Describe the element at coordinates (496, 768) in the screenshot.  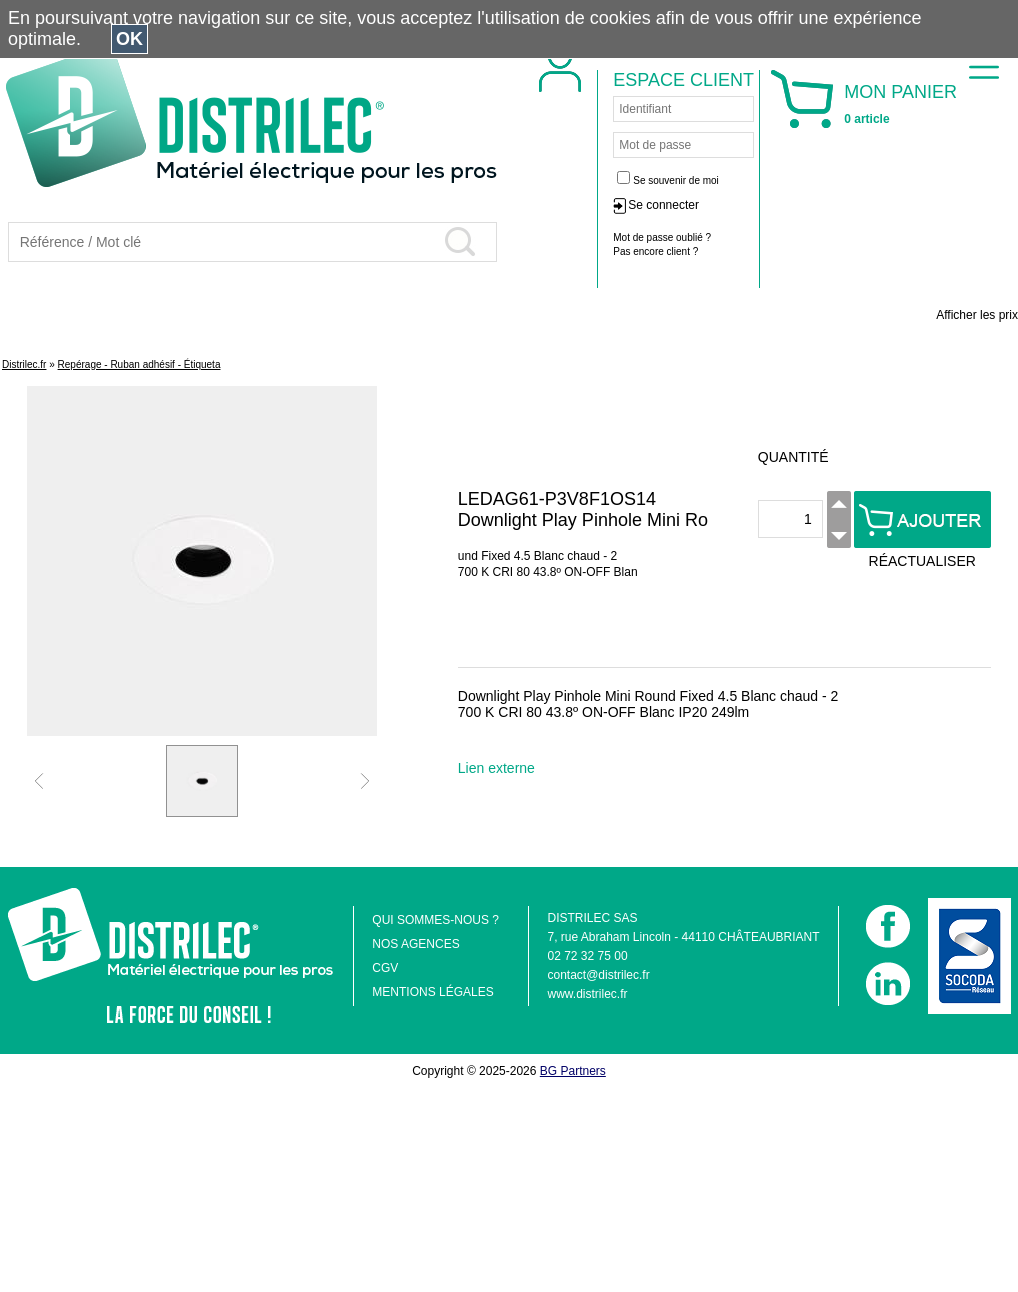
I see `Lien externe` at that location.